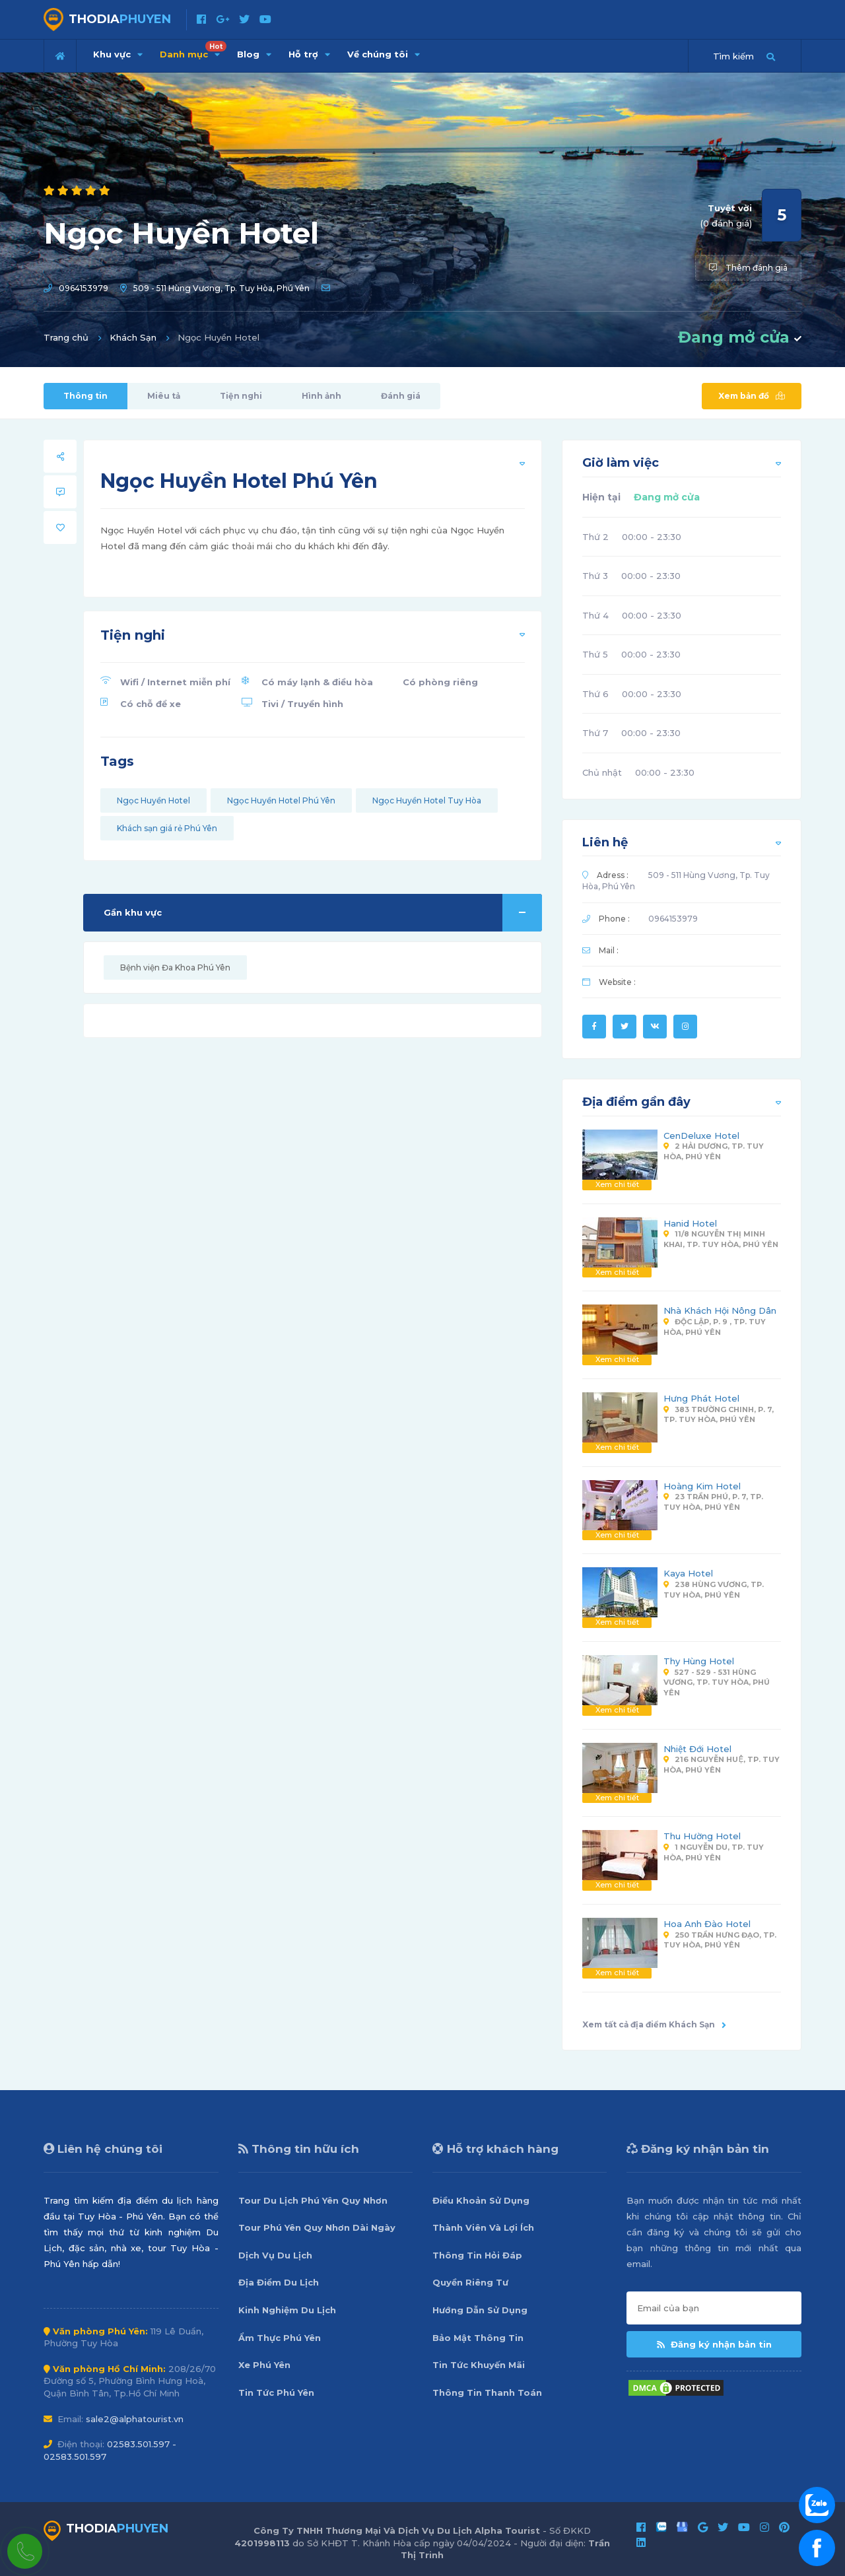 The width and height of the screenshot is (845, 2576). I want to click on Kaya Hotel, so click(688, 1573).